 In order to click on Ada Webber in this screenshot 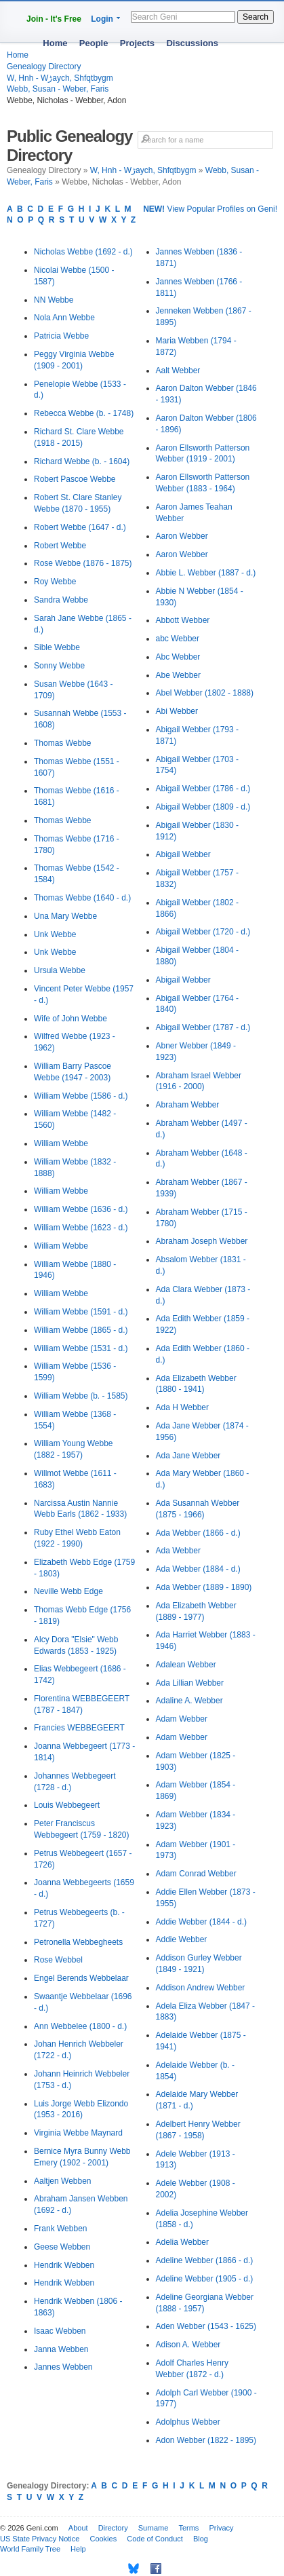, I will do `click(178, 1550)`.